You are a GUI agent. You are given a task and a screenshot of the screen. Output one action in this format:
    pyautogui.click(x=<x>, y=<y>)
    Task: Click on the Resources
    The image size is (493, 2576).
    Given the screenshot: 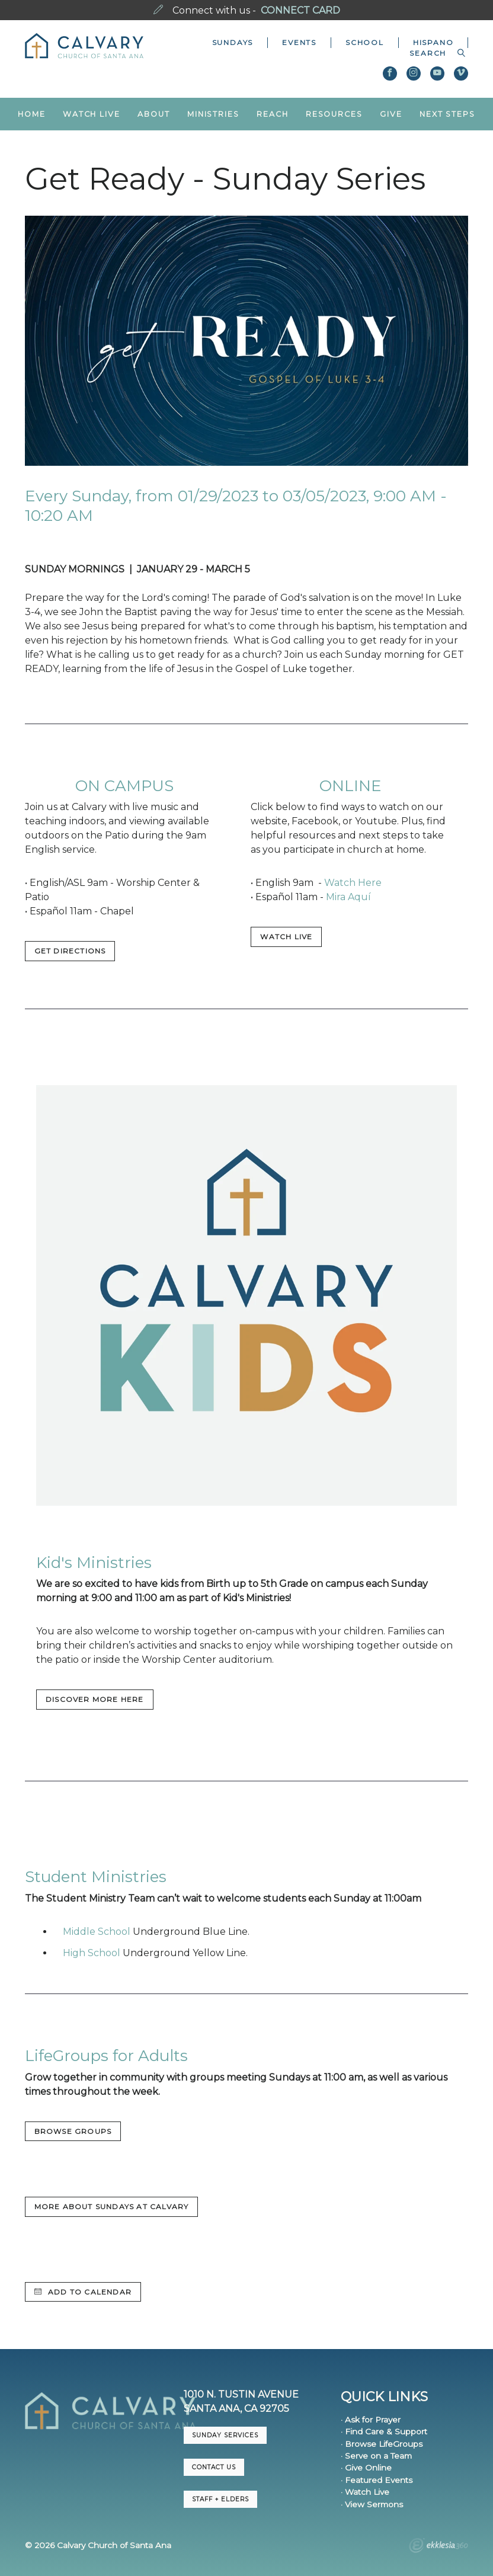 What is the action you would take?
    pyautogui.click(x=334, y=114)
    